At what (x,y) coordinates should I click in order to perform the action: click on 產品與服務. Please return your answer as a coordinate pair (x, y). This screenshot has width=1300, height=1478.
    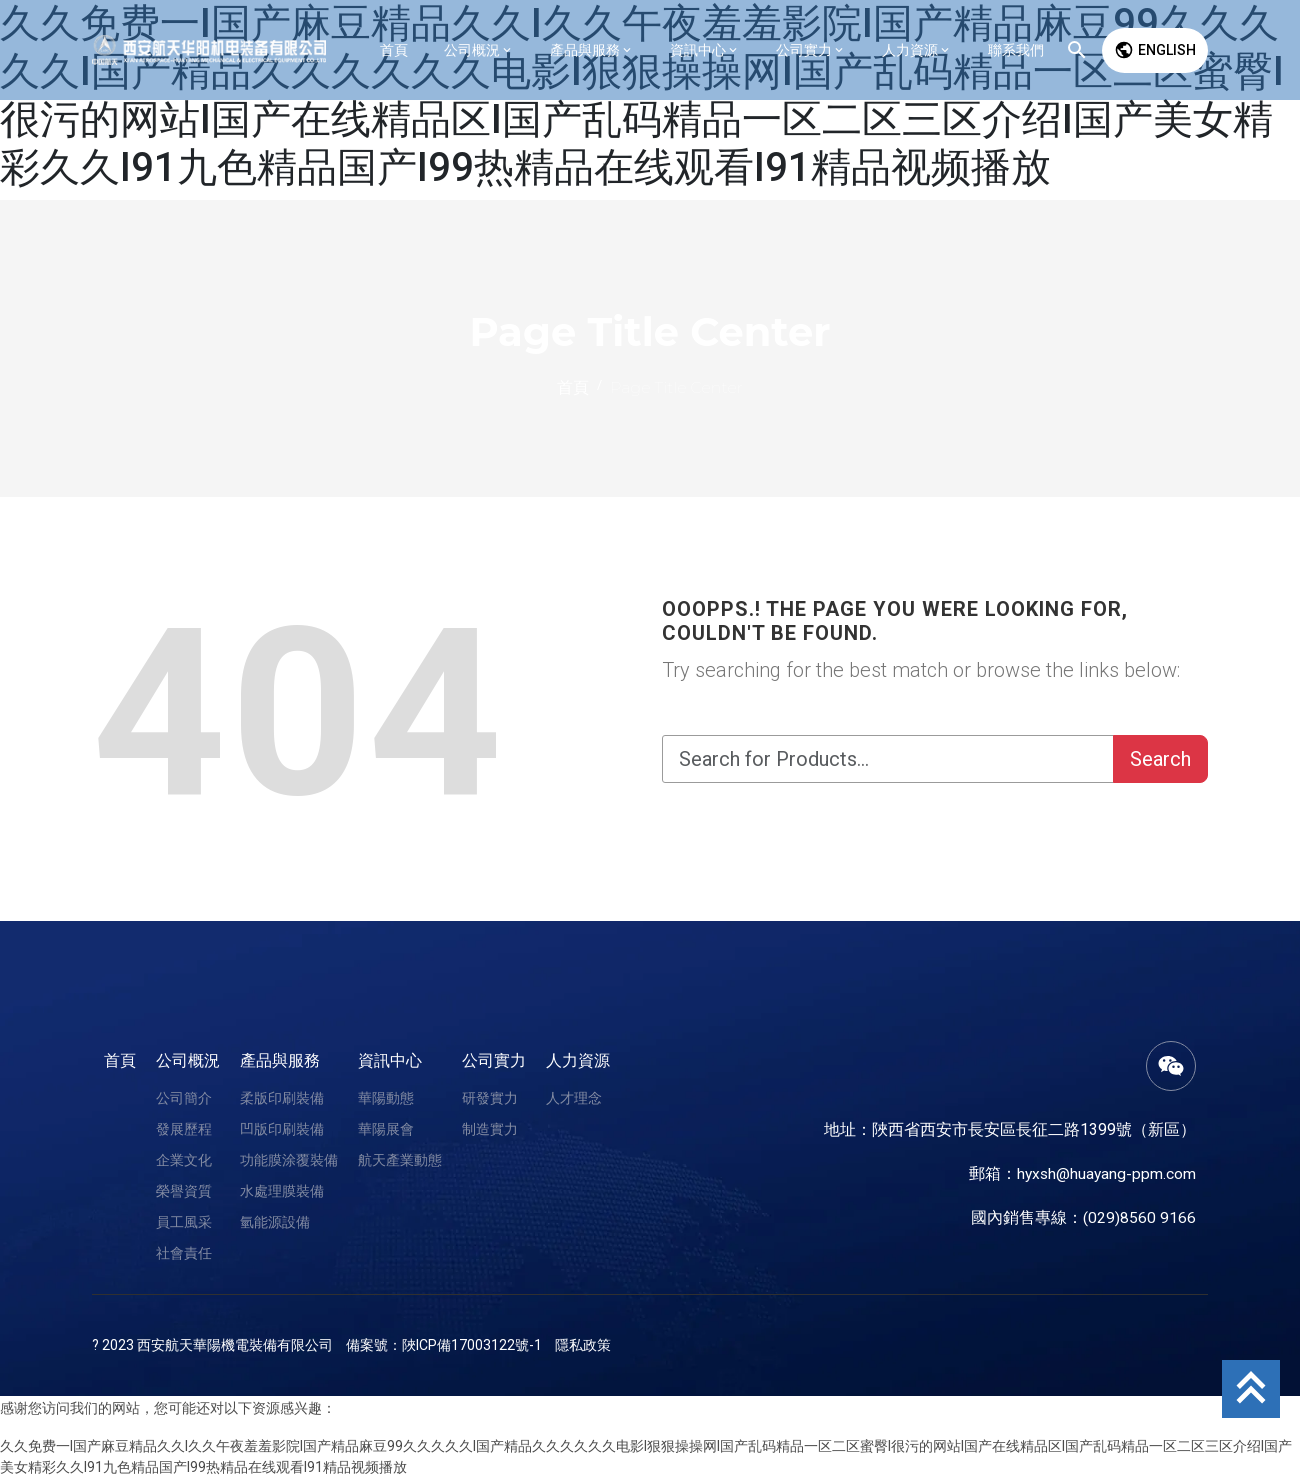
    Looking at the image, I should click on (280, 1060).